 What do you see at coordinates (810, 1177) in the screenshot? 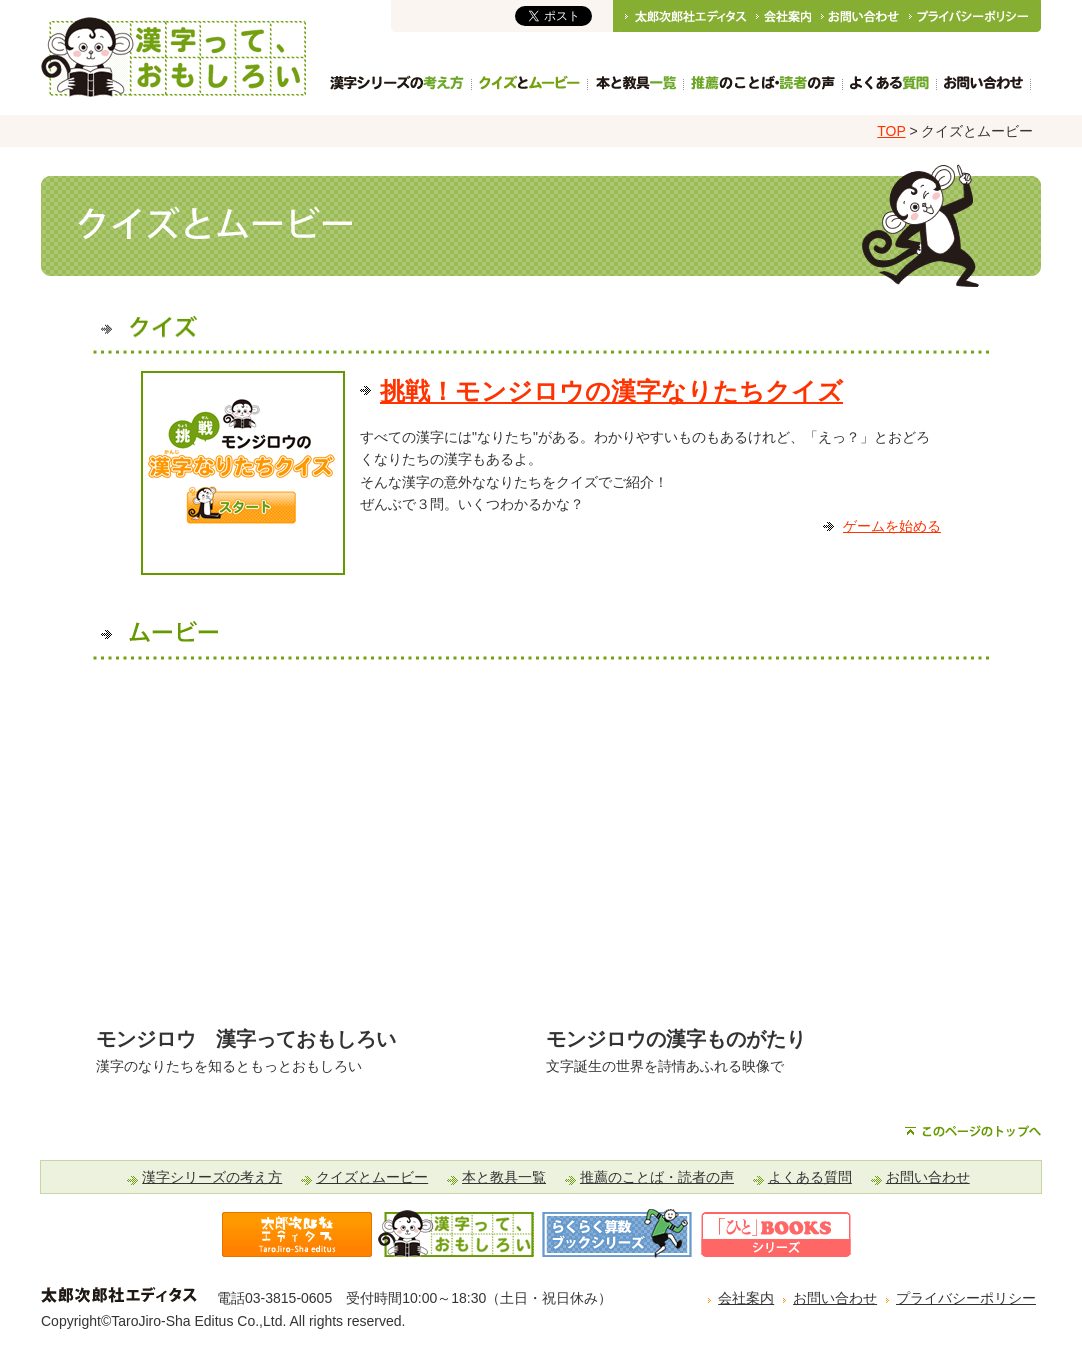
I see `よくある質問` at bounding box center [810, 1177].